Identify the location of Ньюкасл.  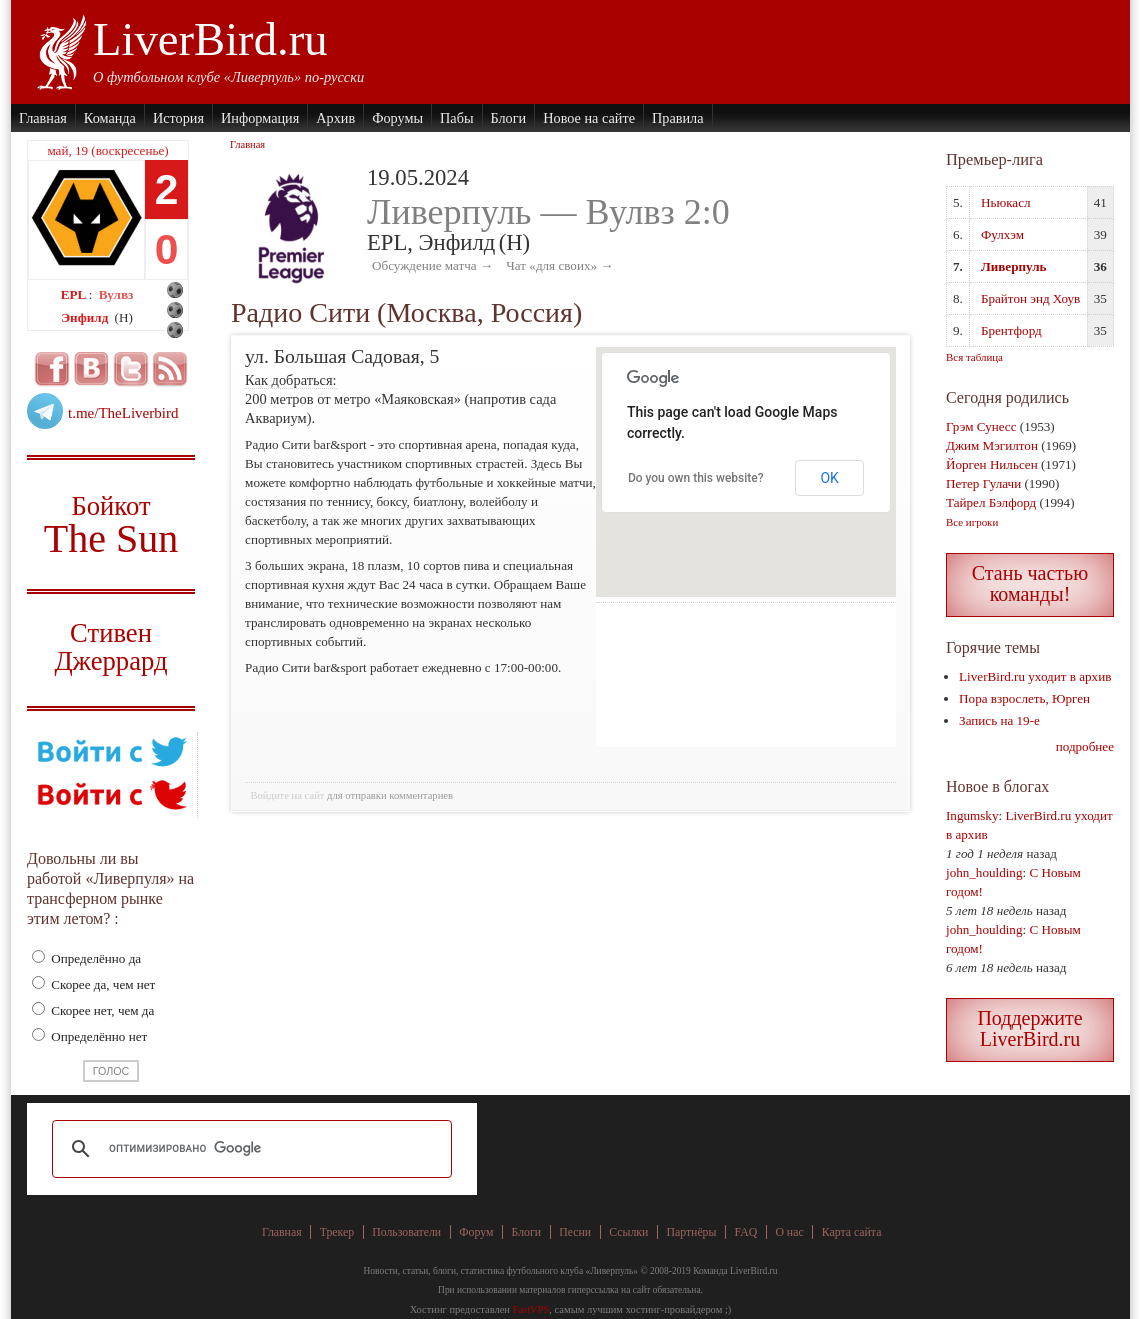
(1006, 202).